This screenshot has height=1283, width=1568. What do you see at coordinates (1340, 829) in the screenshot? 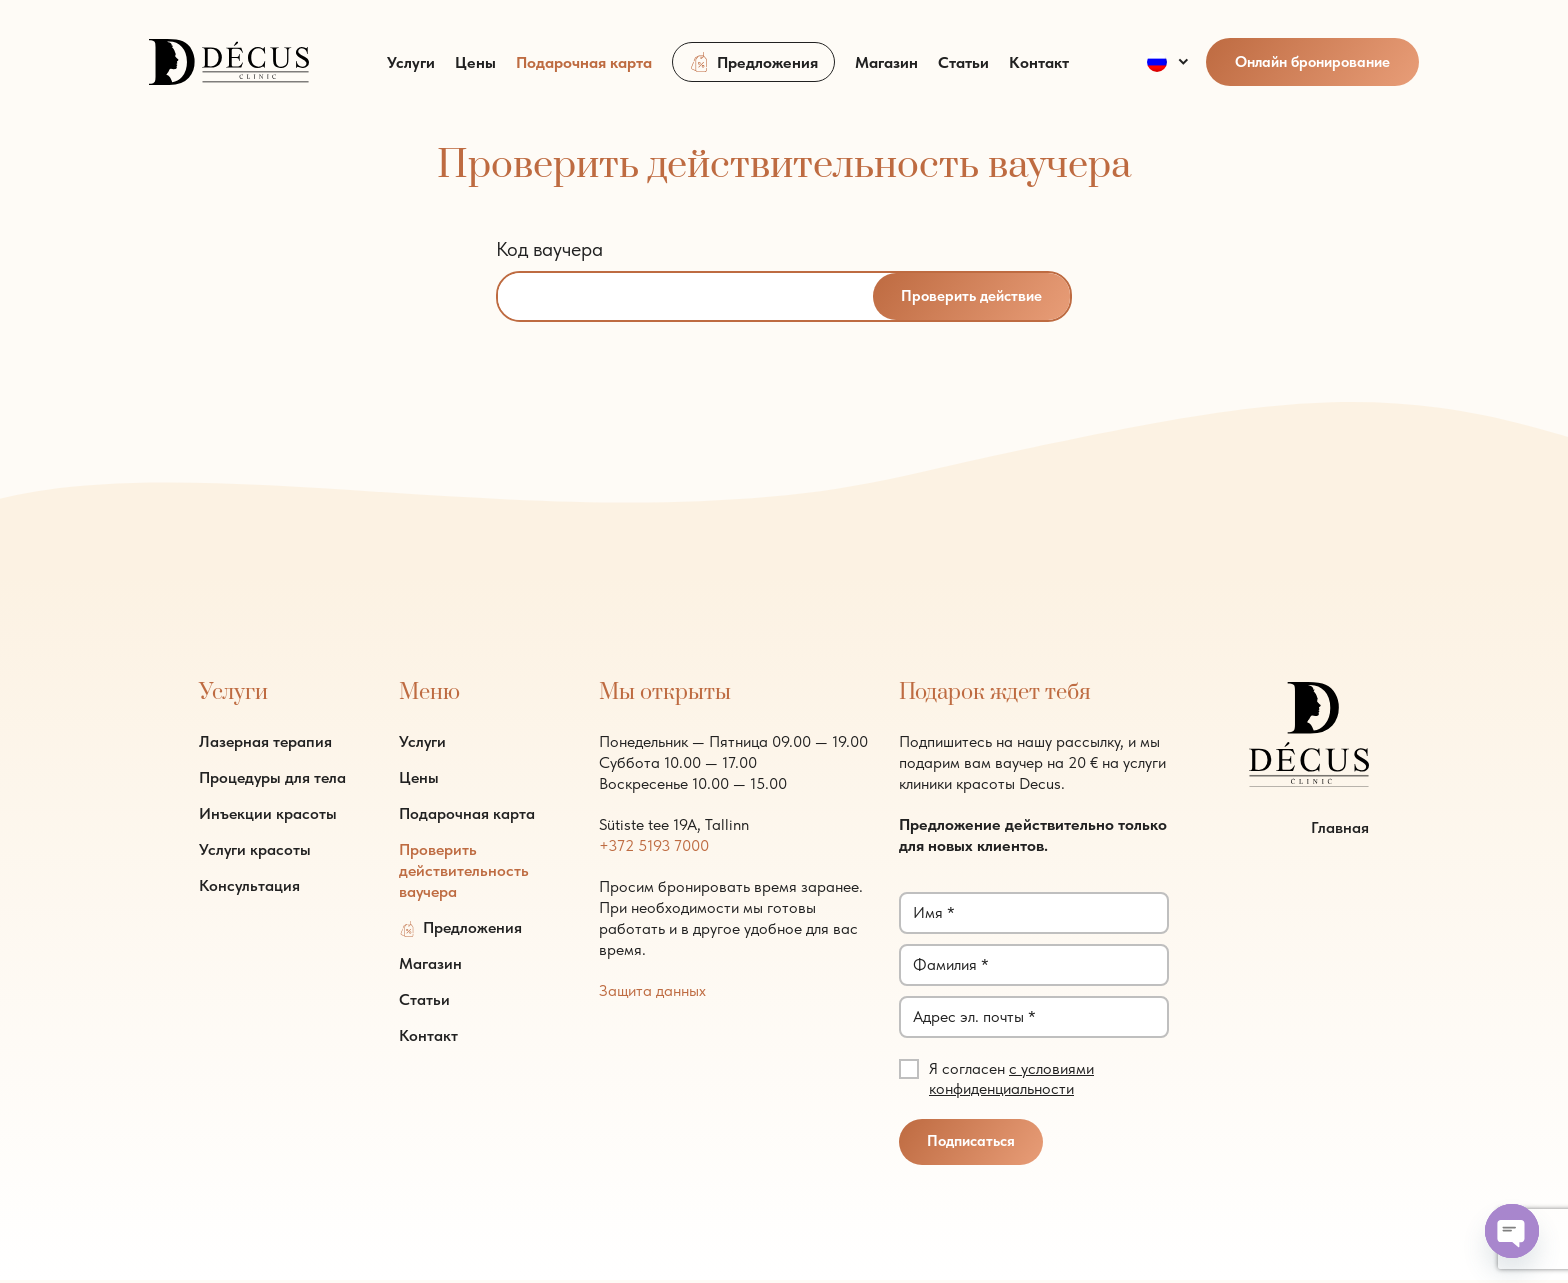
I see `Главная` at bounding box center [1340, 829].